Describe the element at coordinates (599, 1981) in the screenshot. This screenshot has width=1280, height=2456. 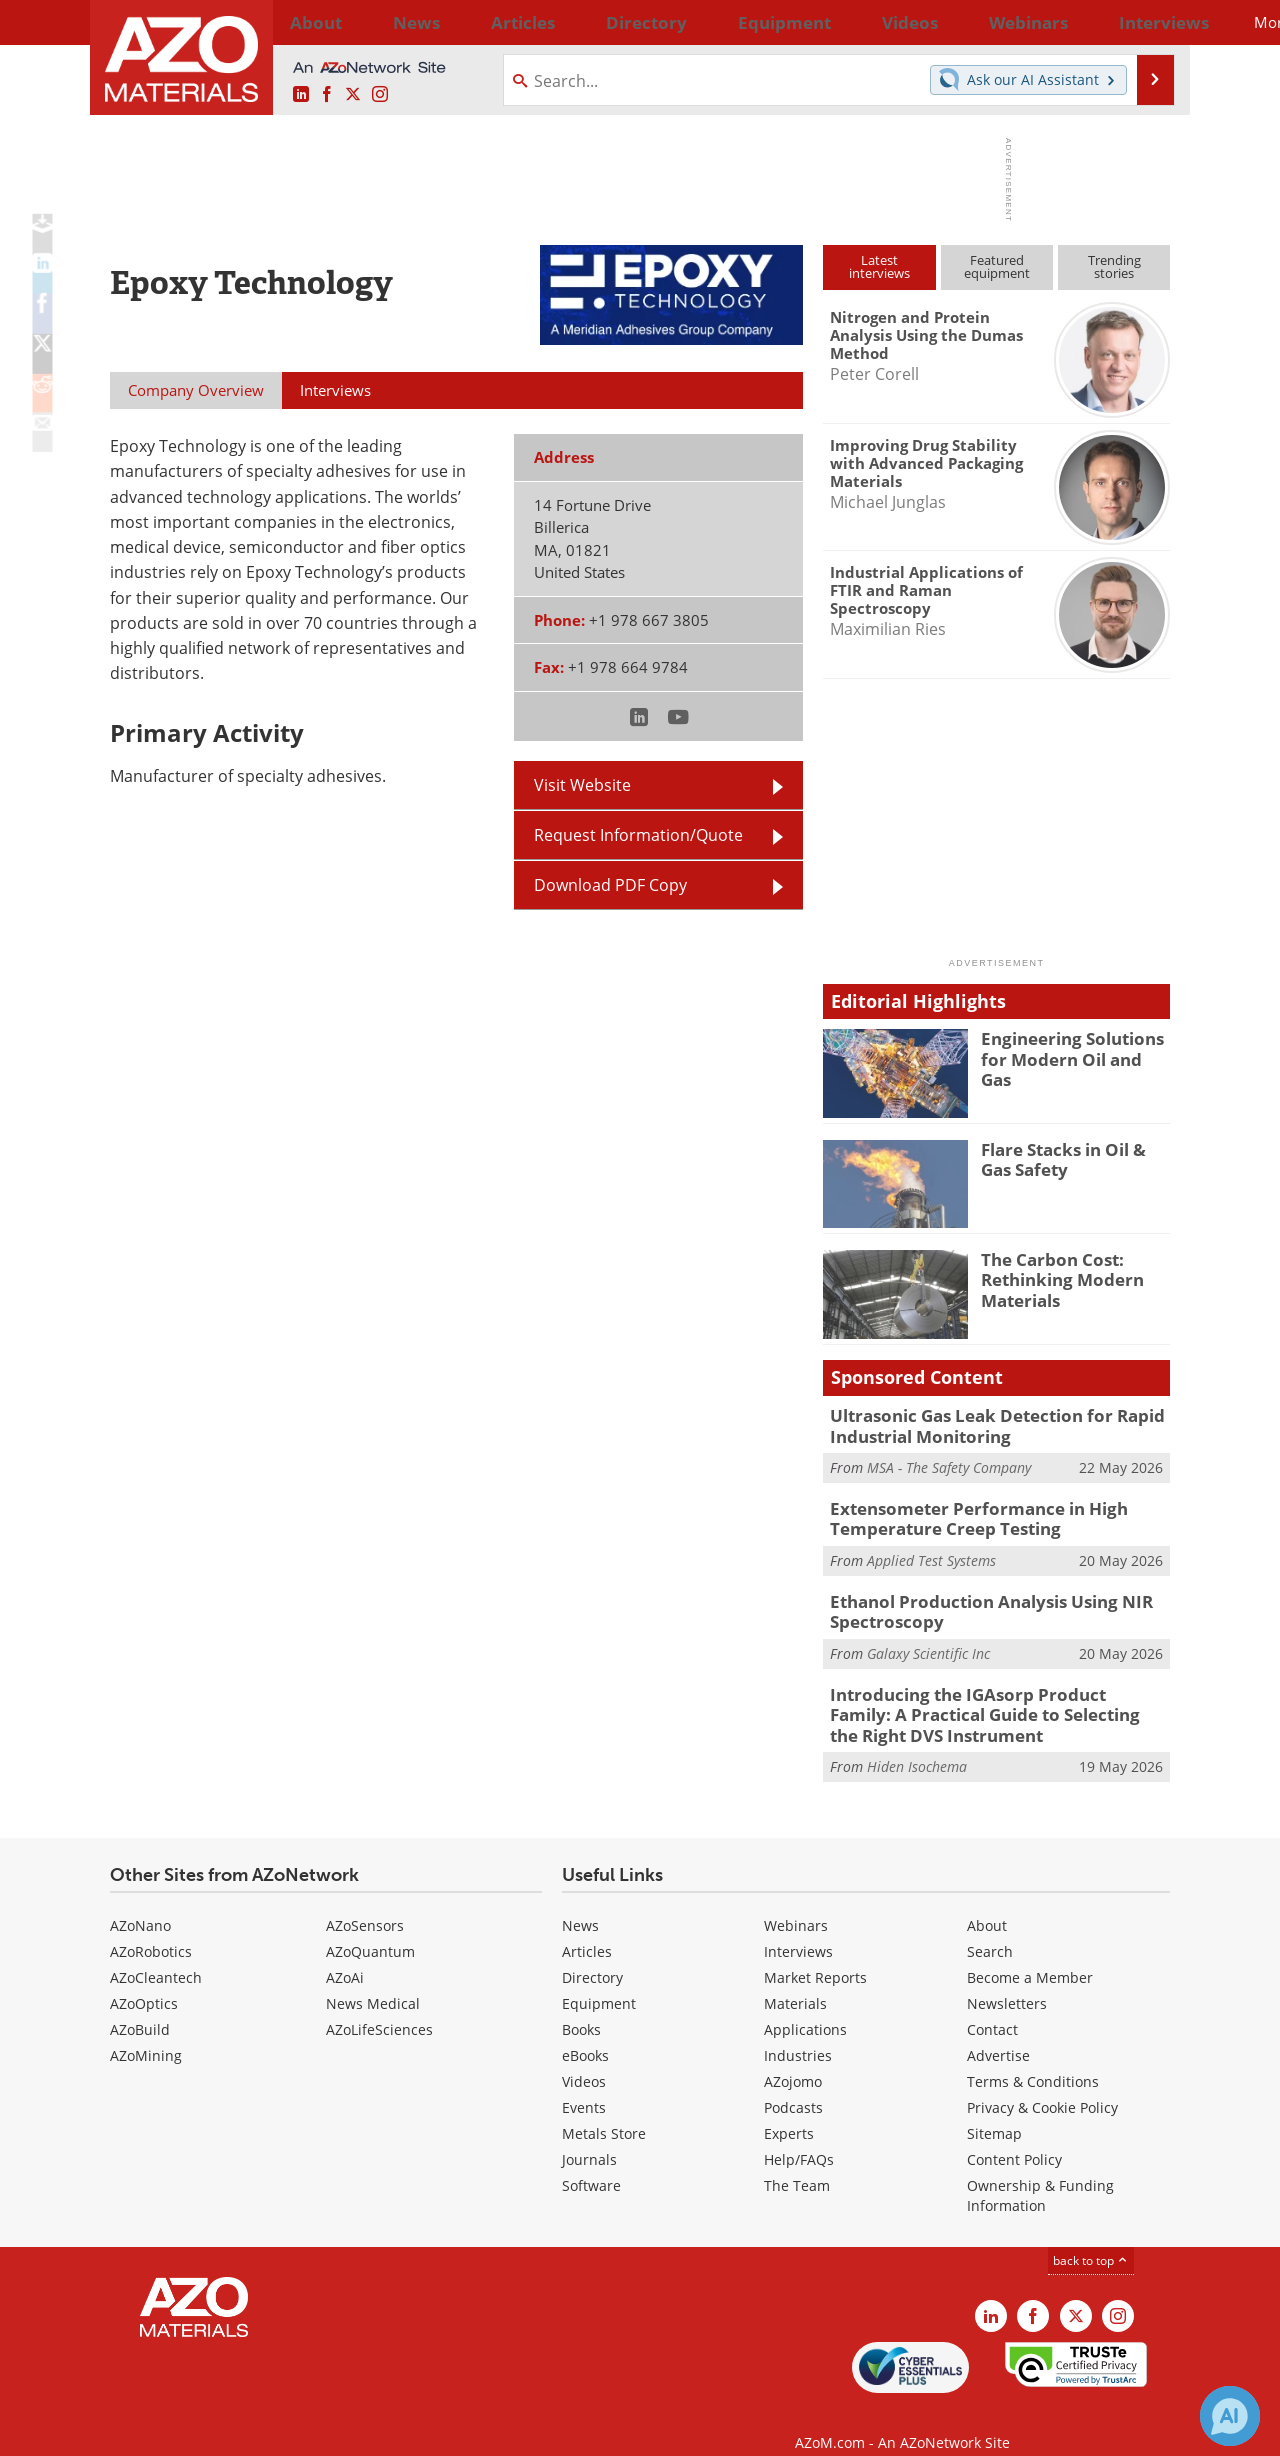
I see `Equipment` at that location.